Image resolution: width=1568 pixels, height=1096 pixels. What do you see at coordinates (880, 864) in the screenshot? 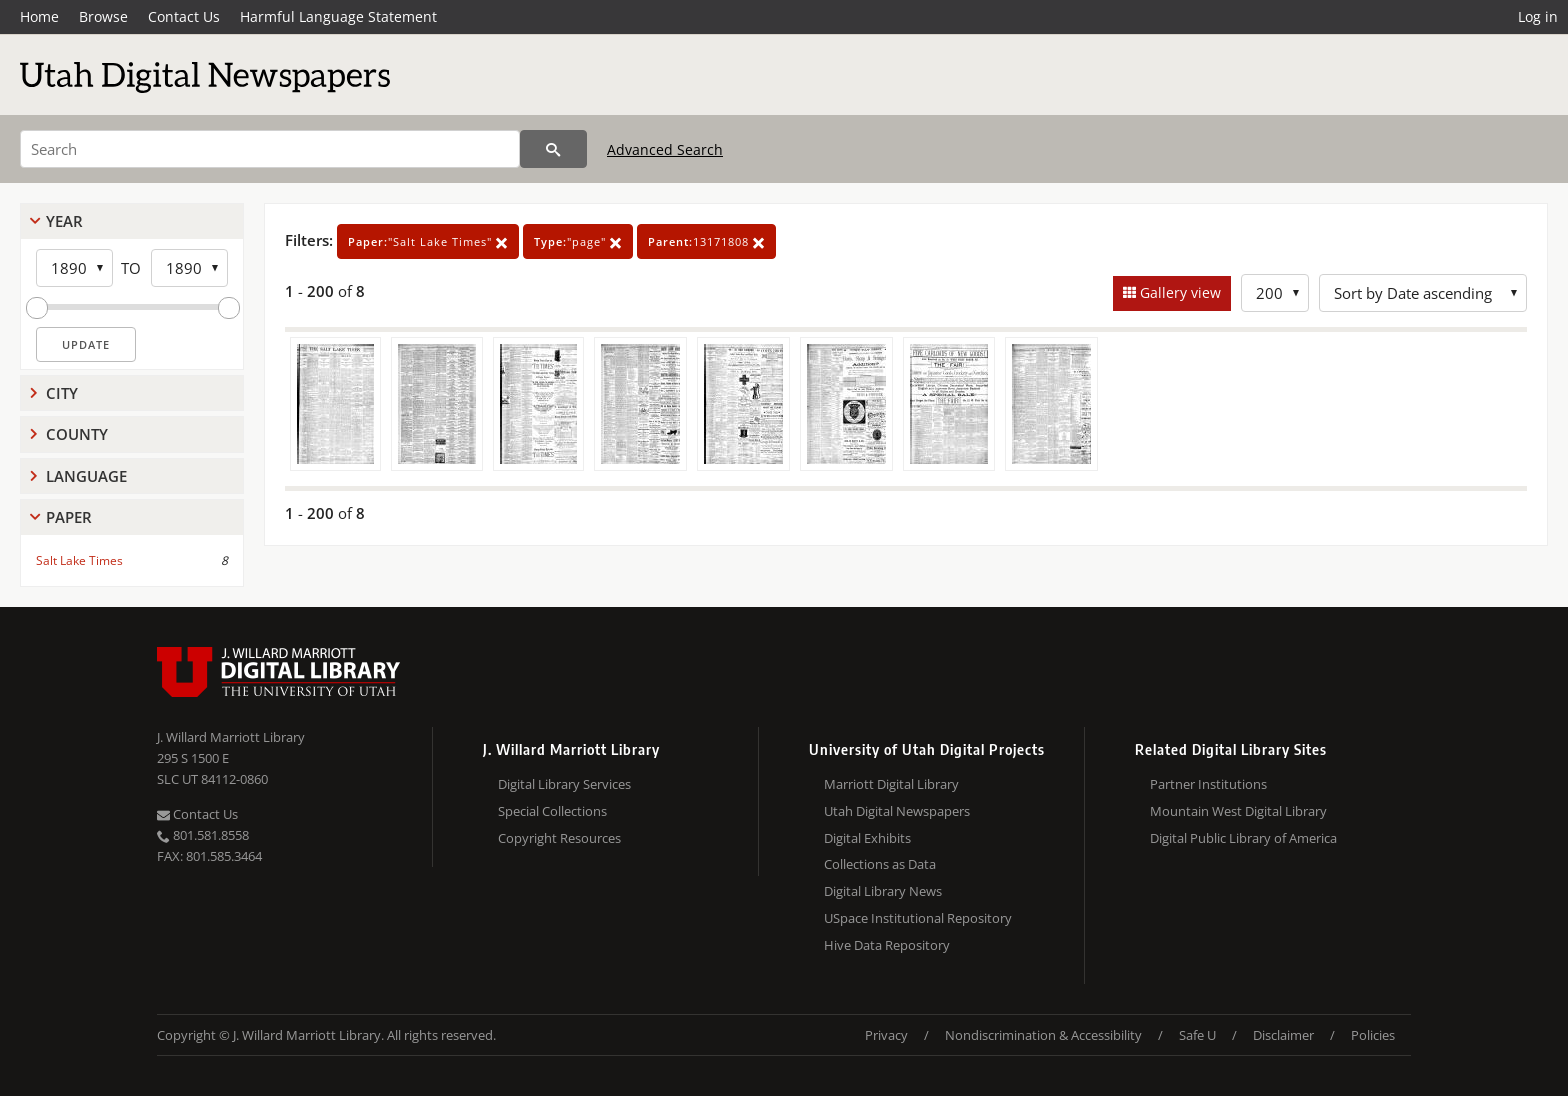
I see `Collections as Data` at bounding box center [880, 864].